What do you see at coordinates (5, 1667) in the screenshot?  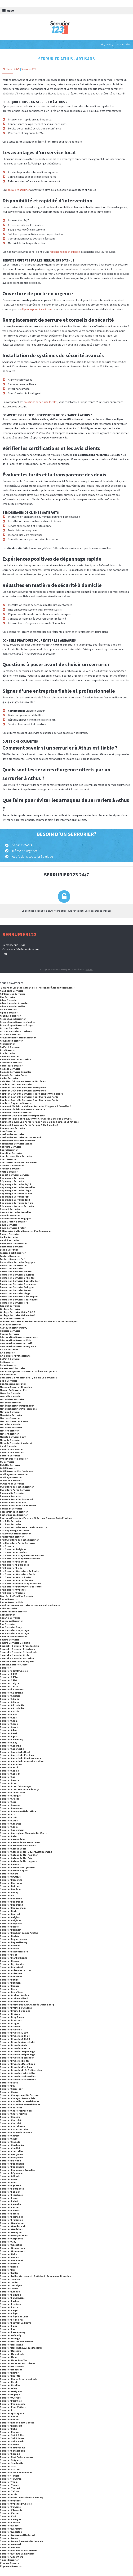 I see `serrurier` at bounding box center [5, 1667].